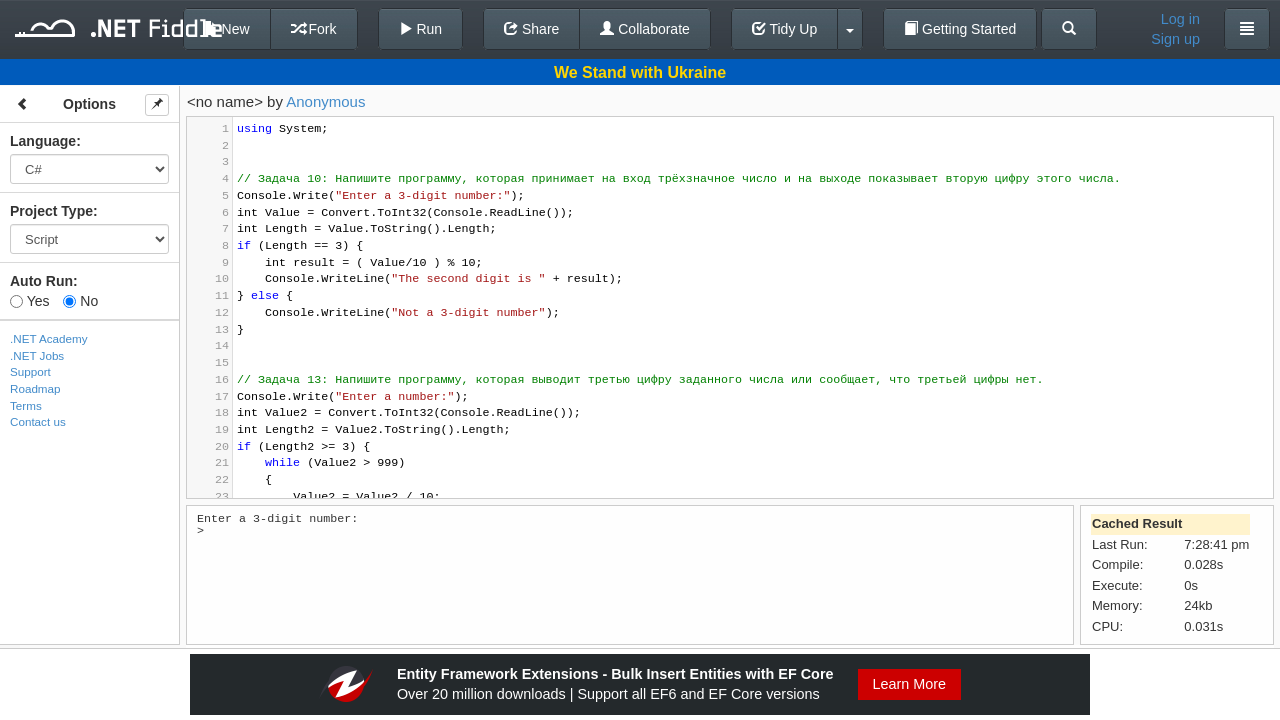  I want to click on Language, so click(43, 141).